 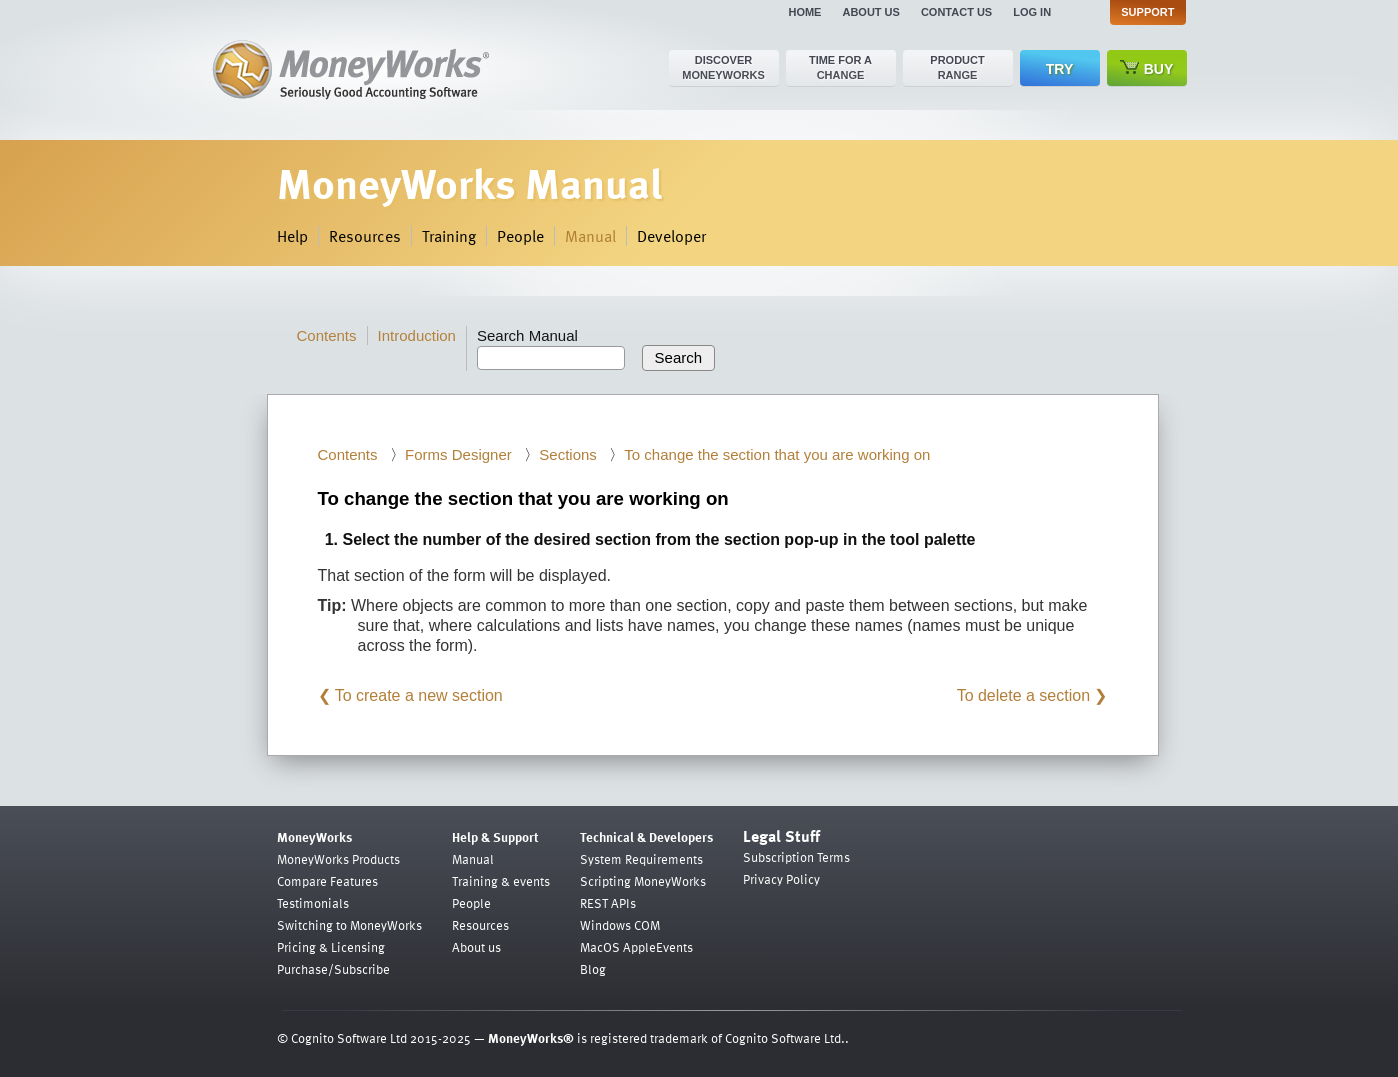 I want to click on Support, so click(x=1147, y=12).